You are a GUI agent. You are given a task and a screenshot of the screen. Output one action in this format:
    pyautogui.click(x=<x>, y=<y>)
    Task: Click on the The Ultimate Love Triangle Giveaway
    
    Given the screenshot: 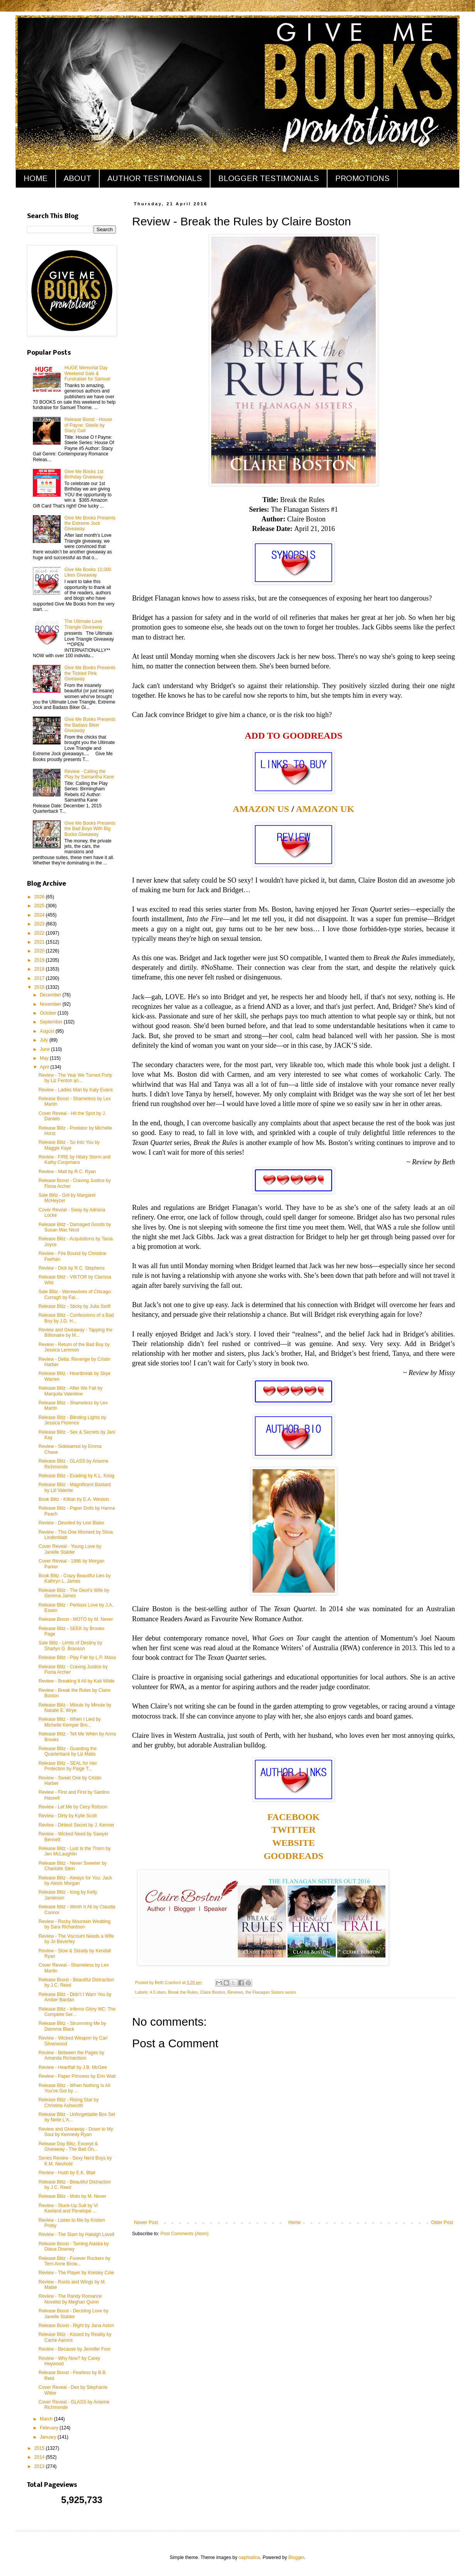 What is the action you would take?
    pyautogui.click(x=83, y=624)
    